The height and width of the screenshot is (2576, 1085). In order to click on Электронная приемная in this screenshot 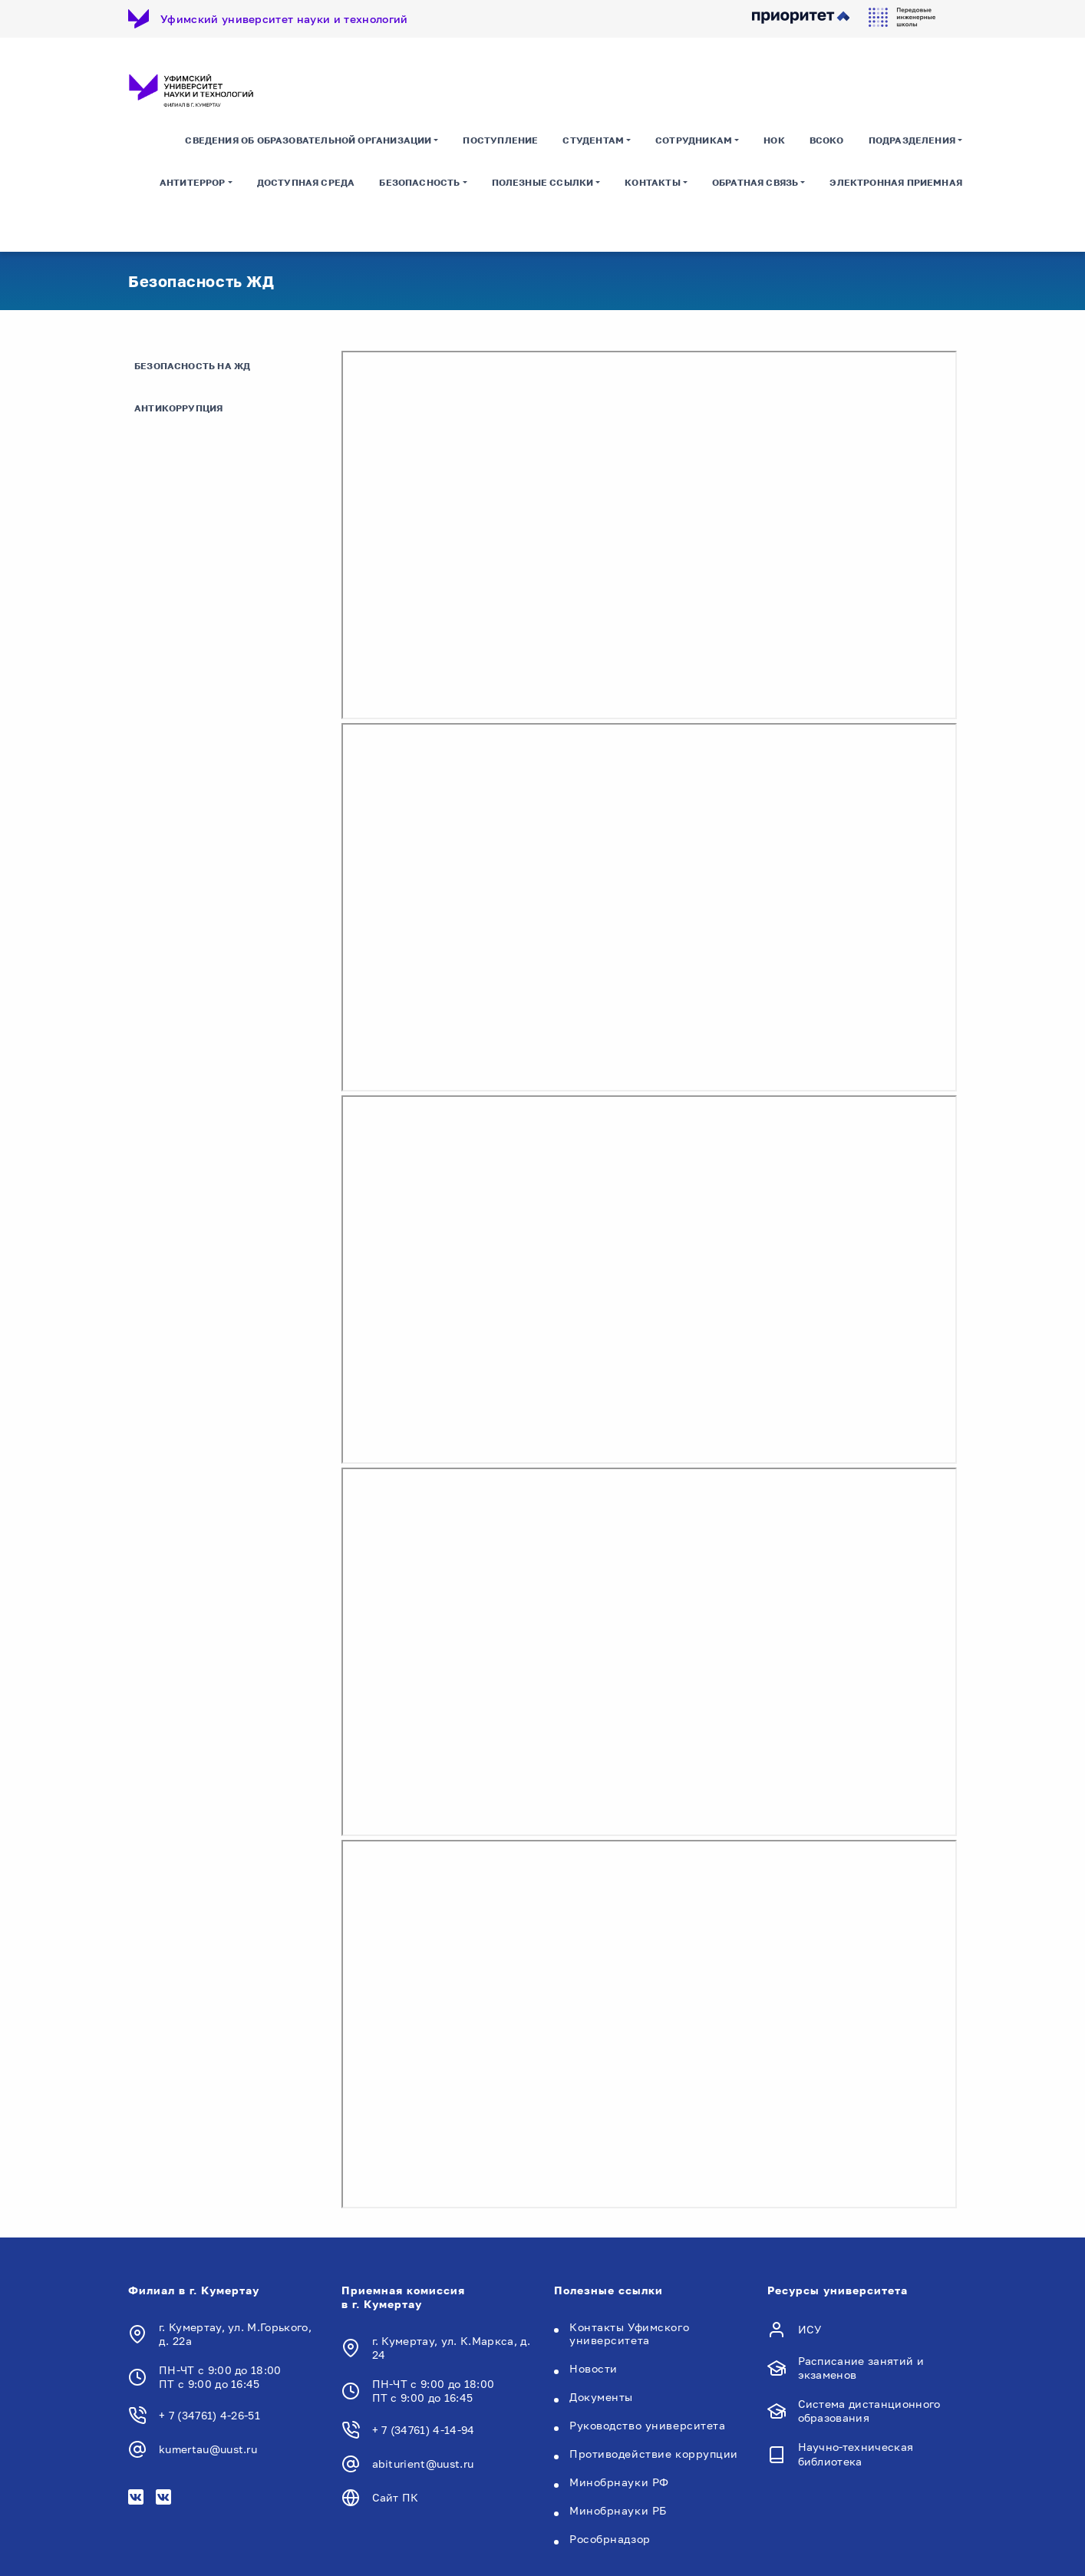, I will do `click(895, 184)`.